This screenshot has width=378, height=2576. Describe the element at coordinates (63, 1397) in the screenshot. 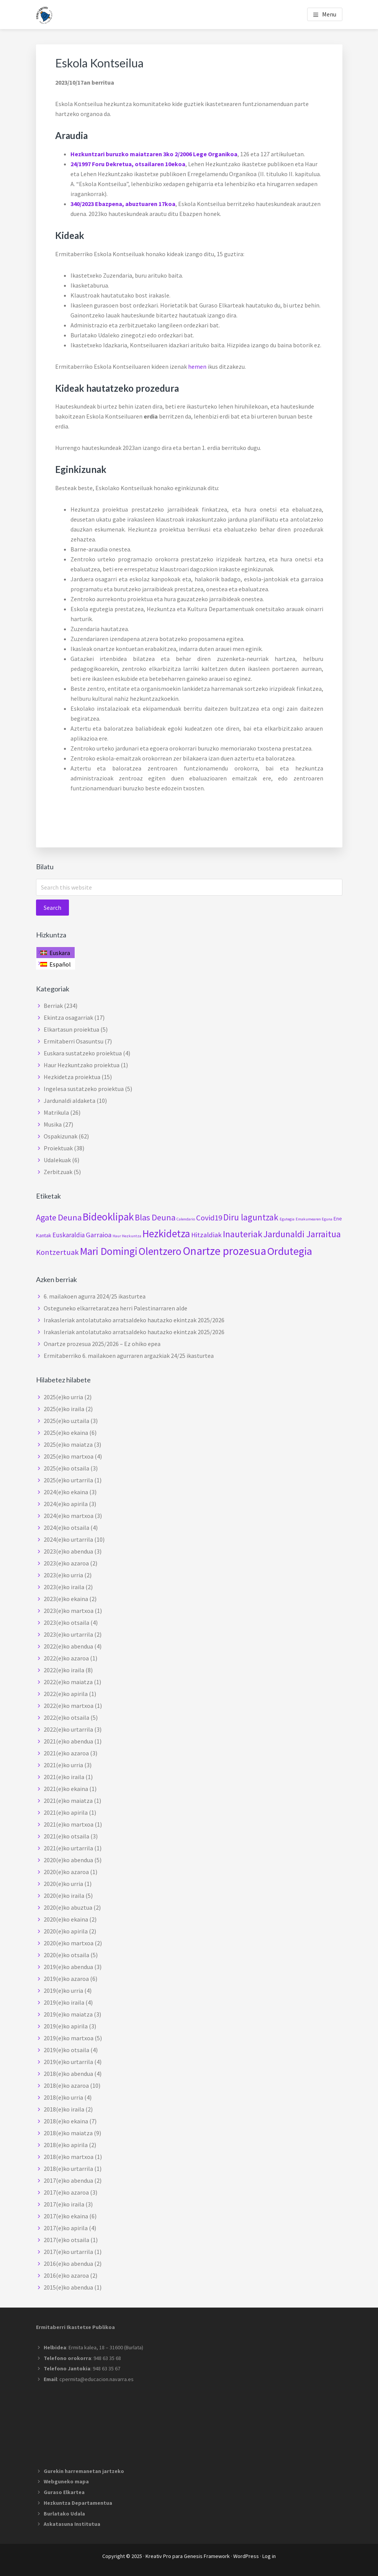

I see `2025(e)ko urria` at that location.